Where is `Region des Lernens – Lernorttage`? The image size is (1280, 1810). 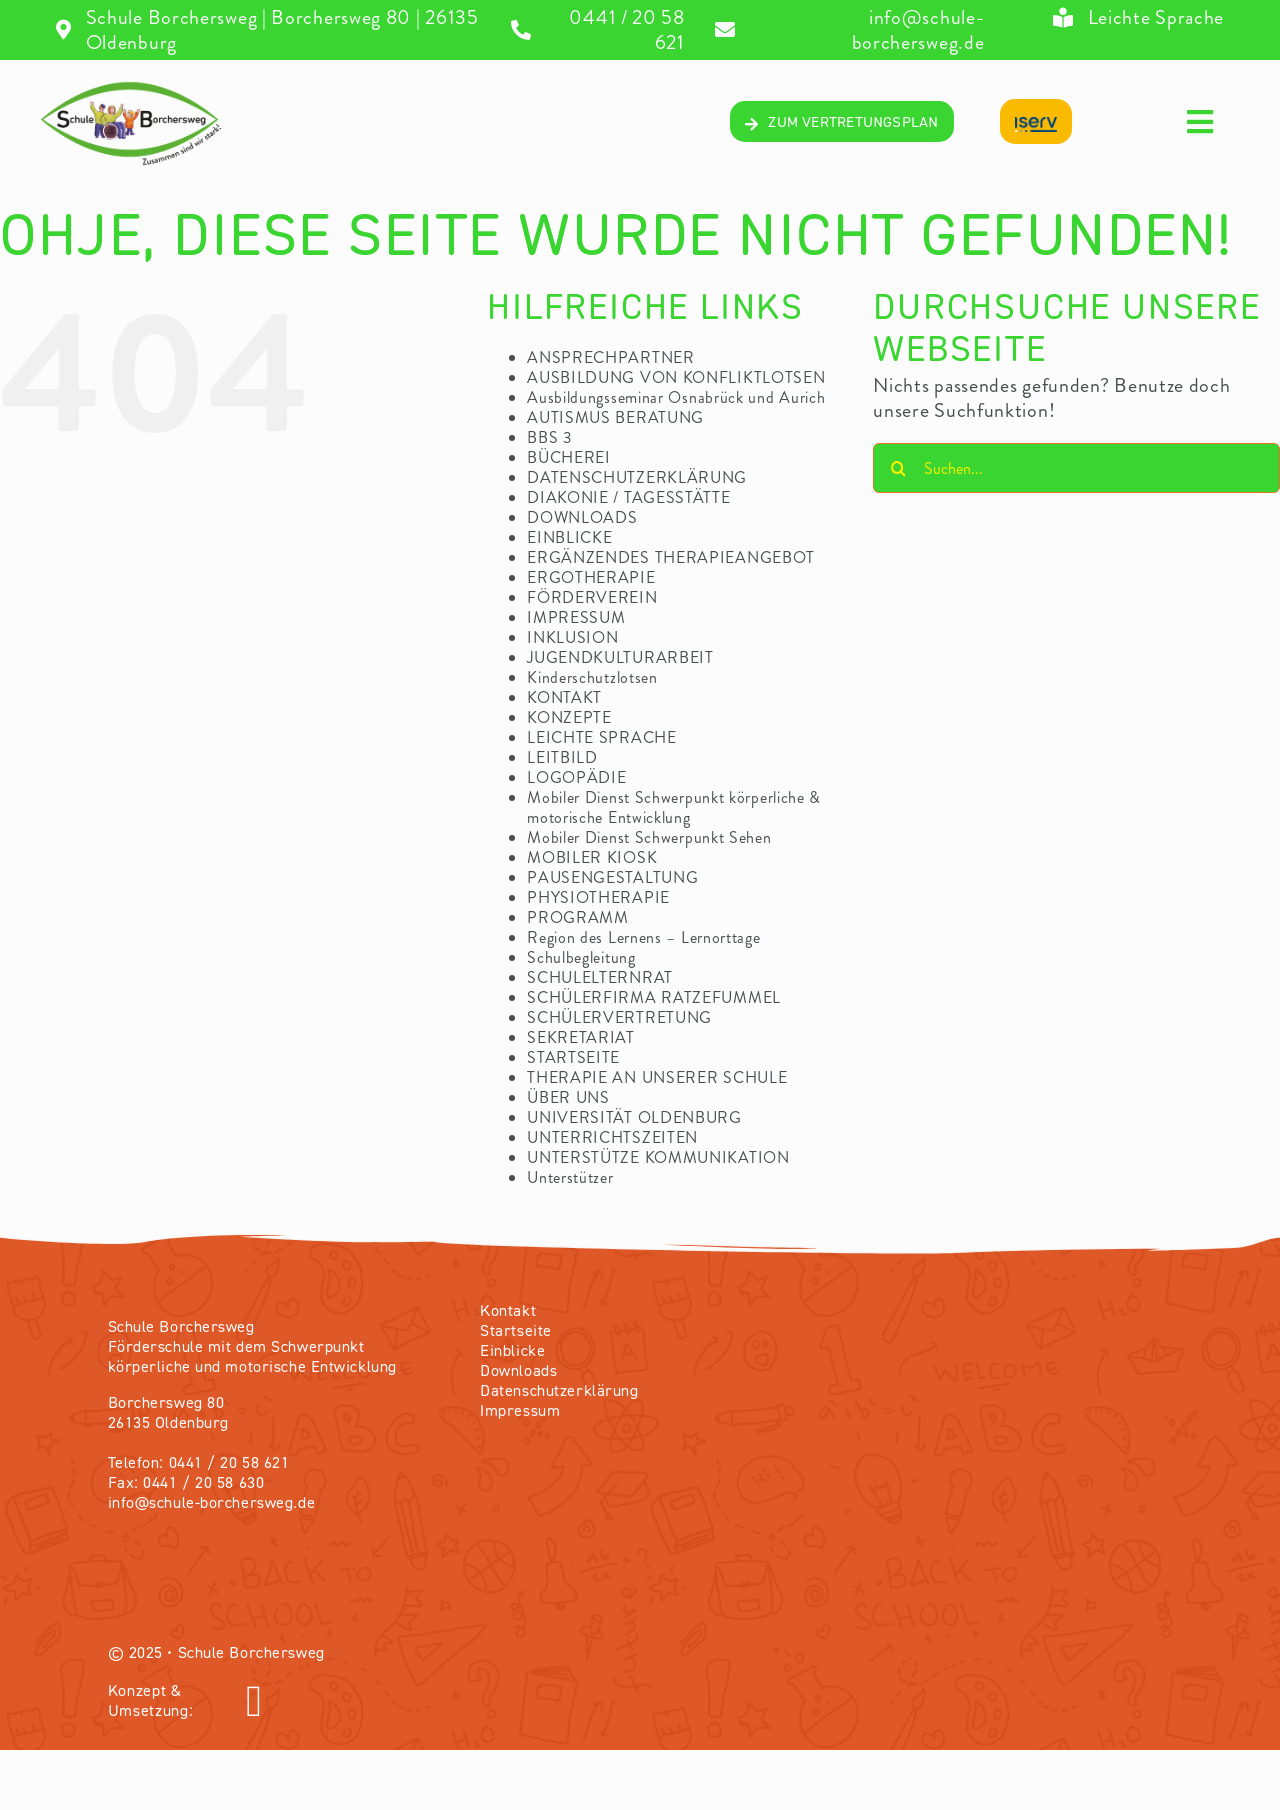
Region des Lernens – Lernorttage is located at coordinates (643, 937).